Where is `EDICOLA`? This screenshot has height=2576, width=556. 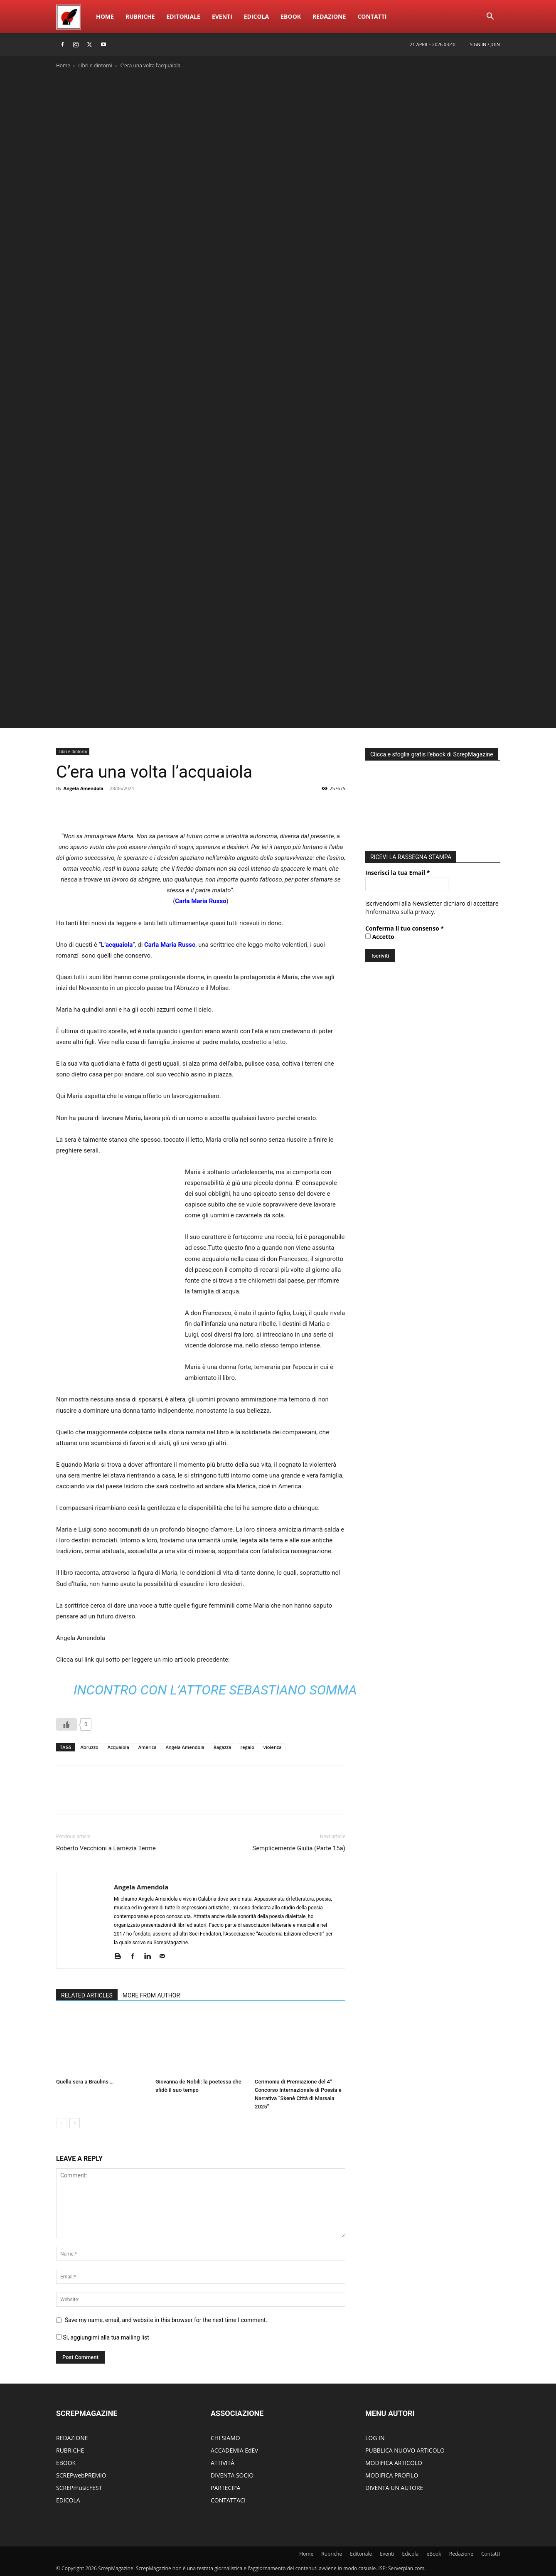
EDICOLA is located at coordinates (68, 2500).